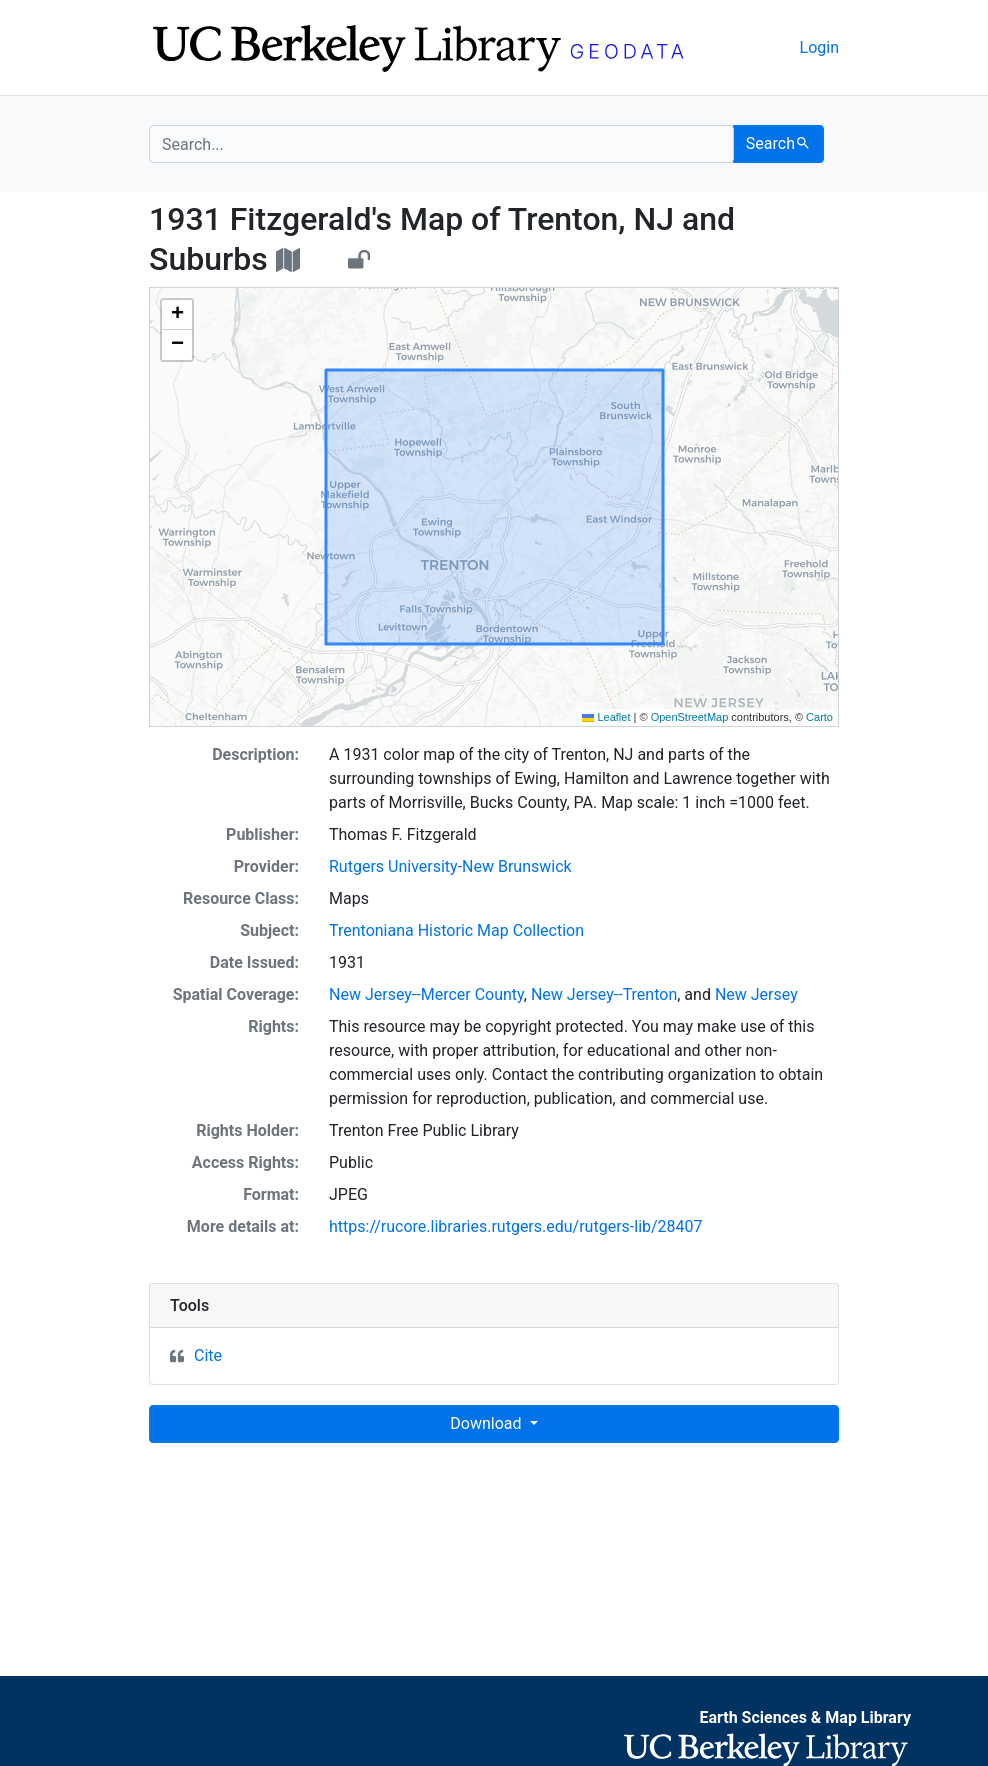  Describe the element at coordinates (604, 994) in the screenshot. I see `New Jersey--Trenton` at that location.